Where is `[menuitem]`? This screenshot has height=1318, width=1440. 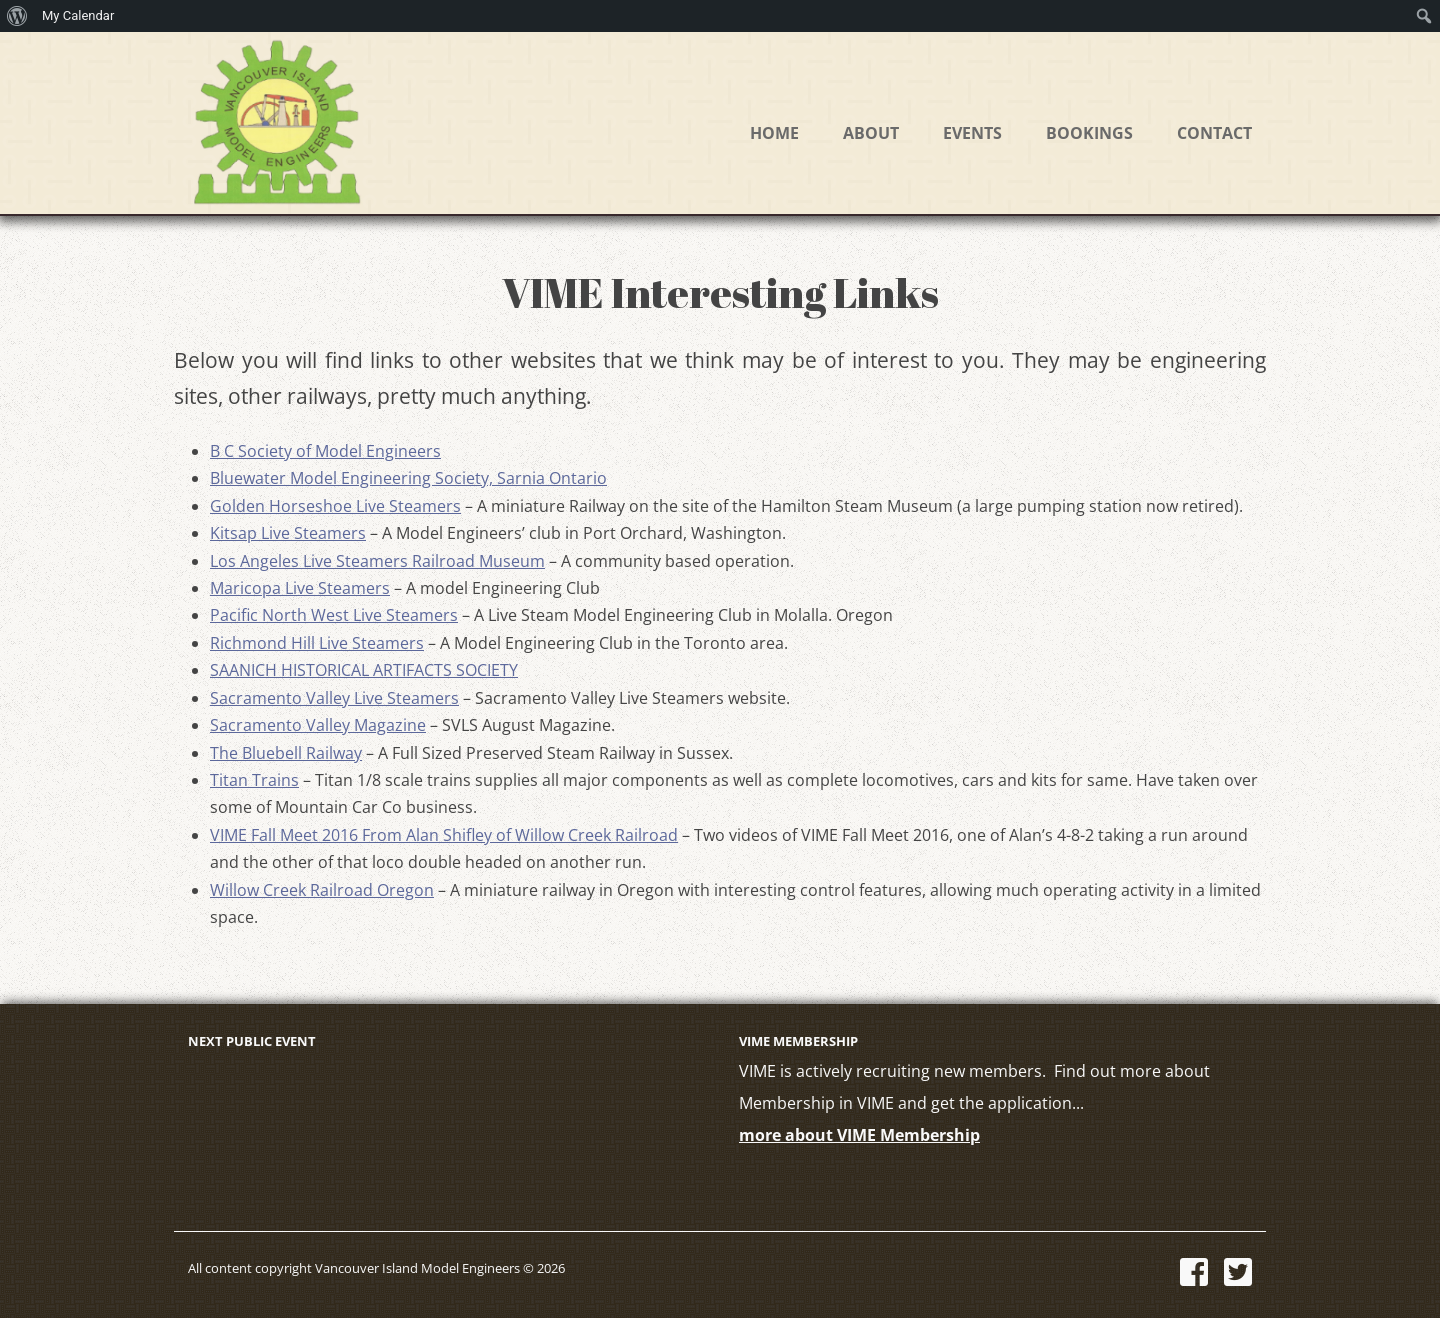 [menuitem] is located at coordinates (17, 16).